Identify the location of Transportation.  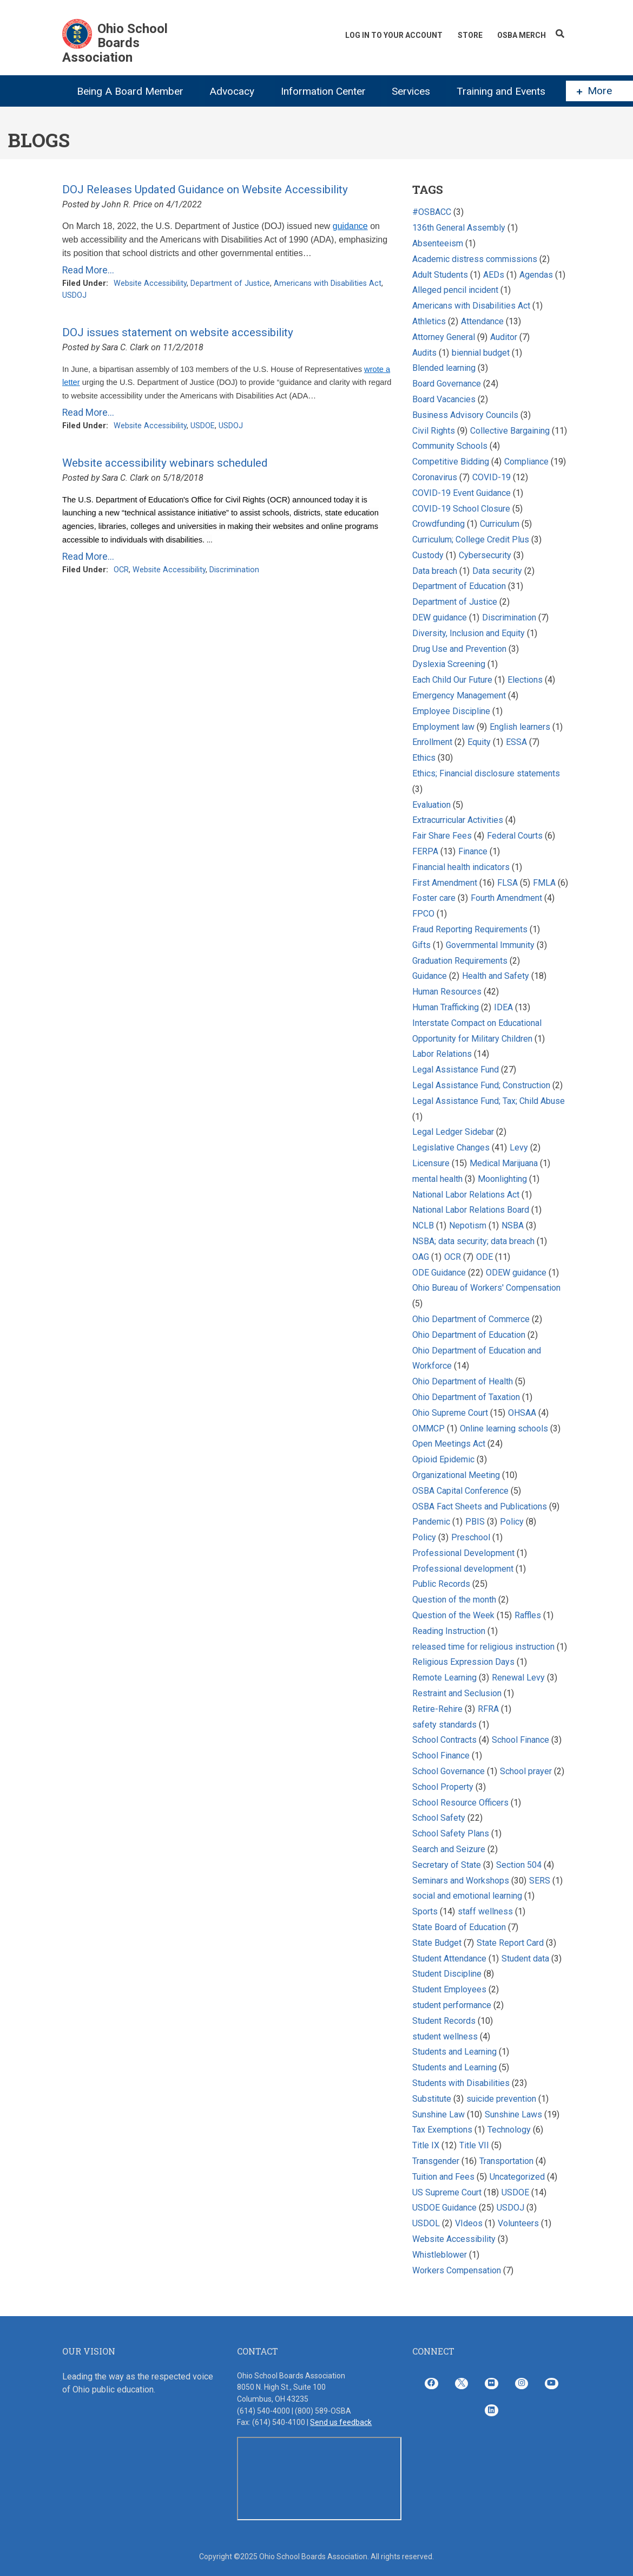
(506, 2161).